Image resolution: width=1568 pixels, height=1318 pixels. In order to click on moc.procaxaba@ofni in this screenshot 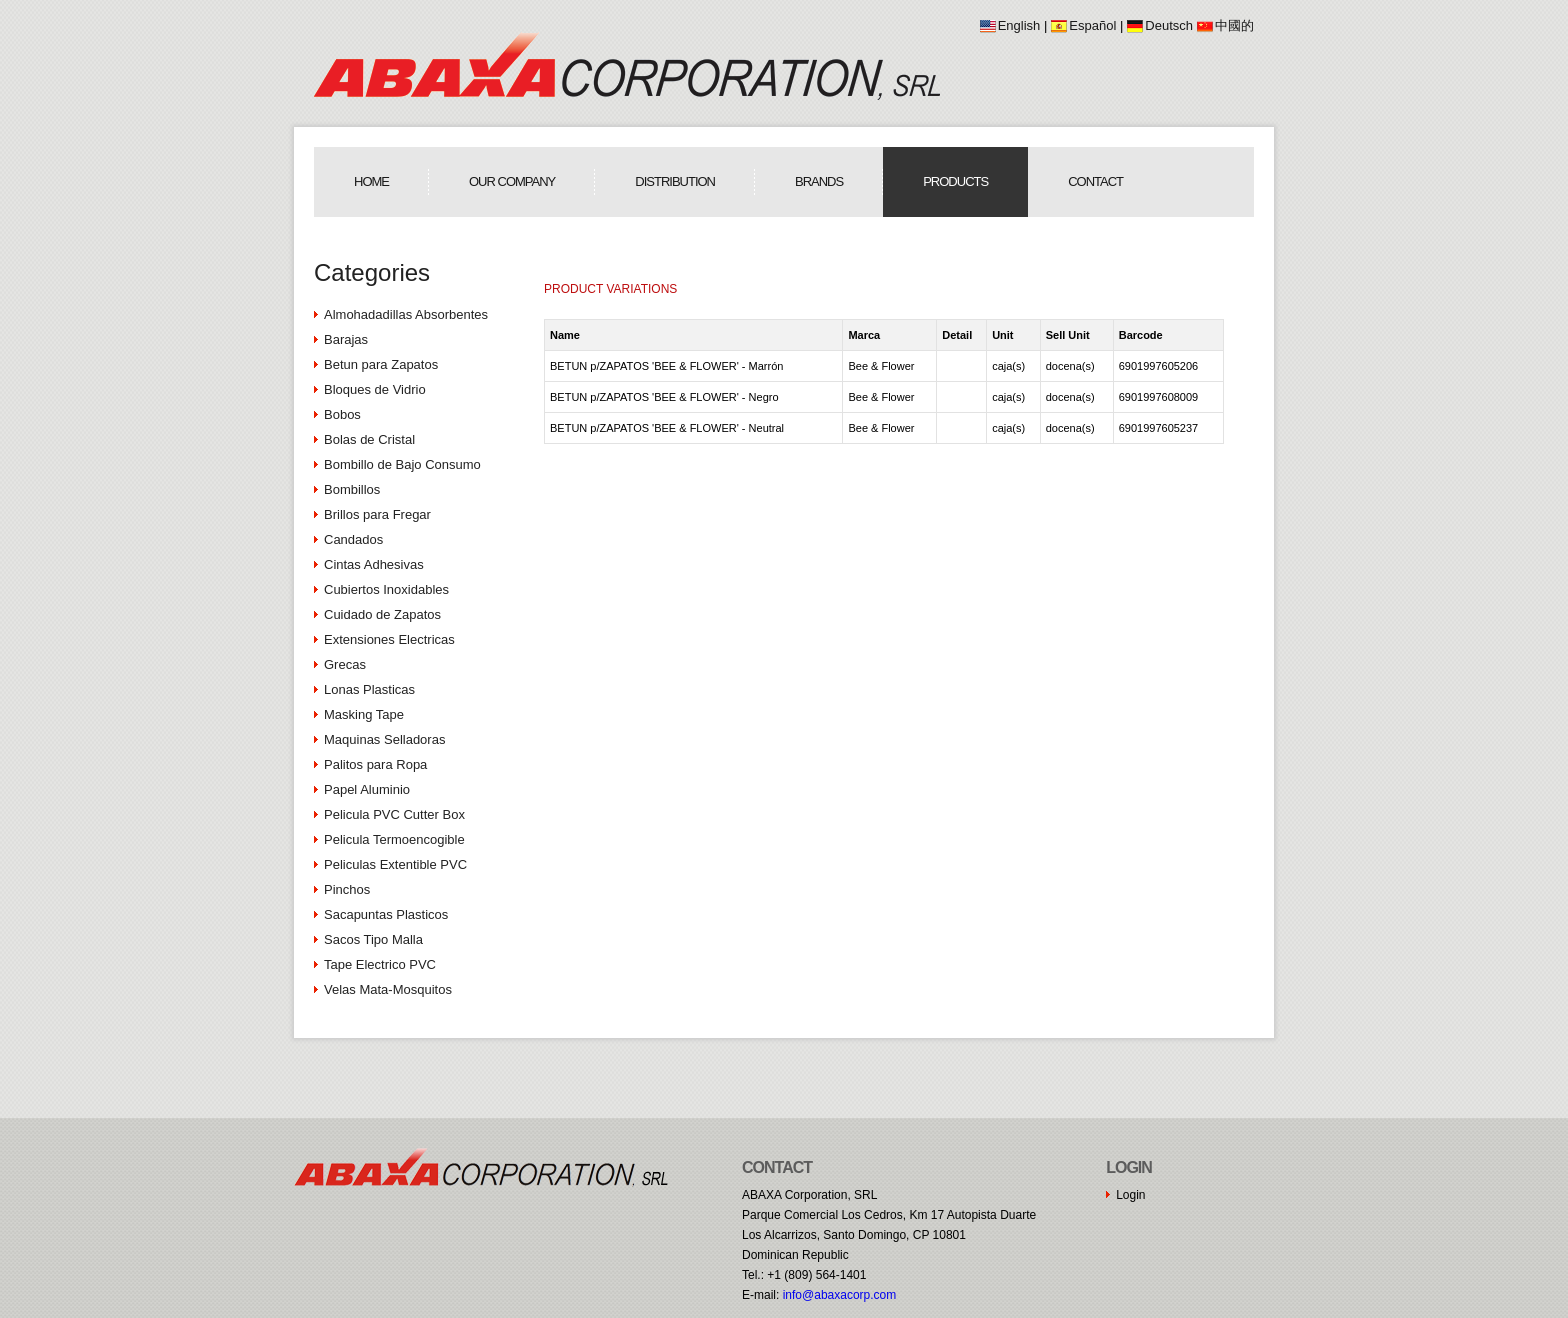, I will do `click(840, 1295)`.